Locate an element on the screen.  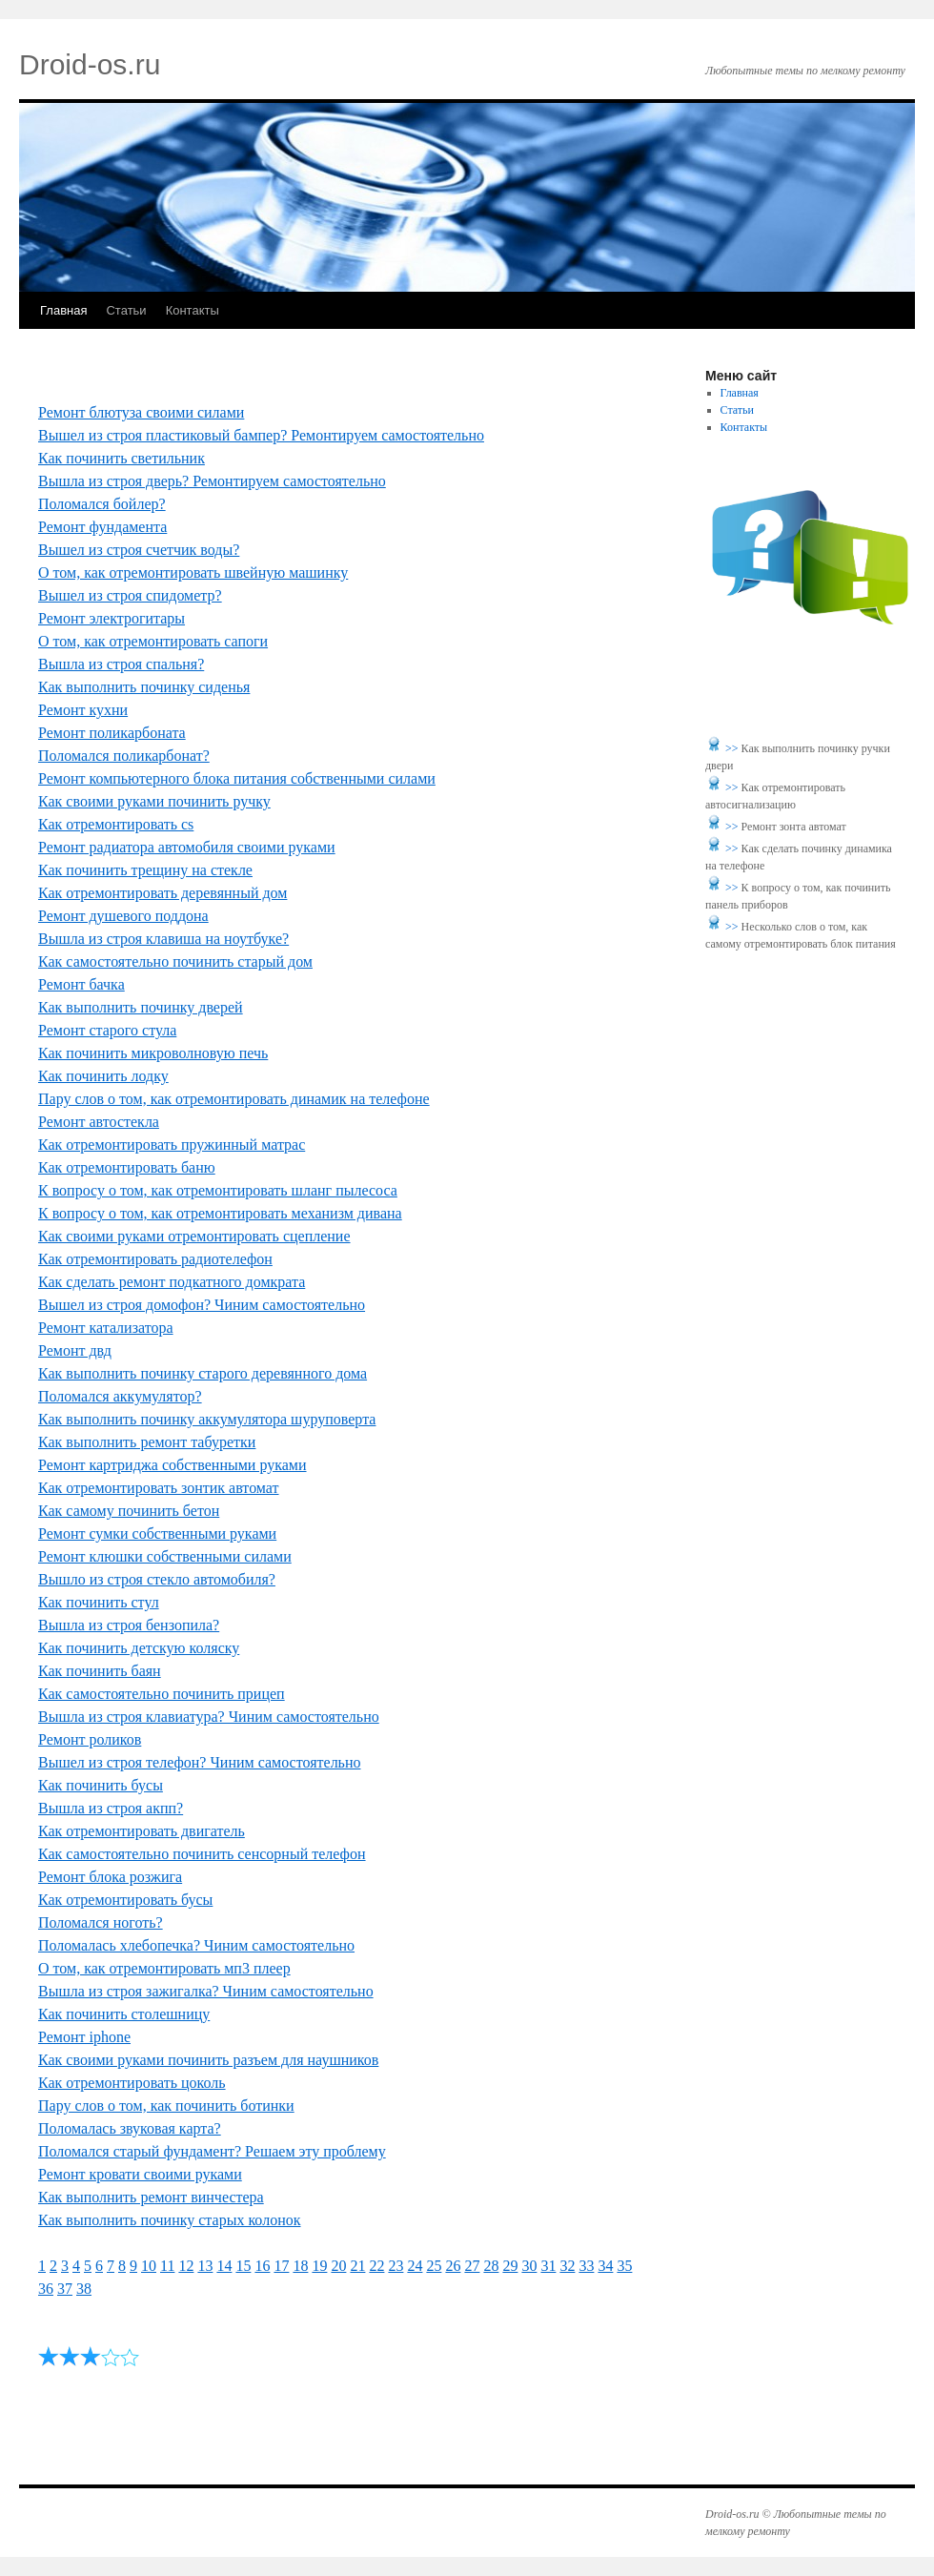
Вышла из строя зажигалка? Чиним самостоятельно is located at coordinates (206, 1991).